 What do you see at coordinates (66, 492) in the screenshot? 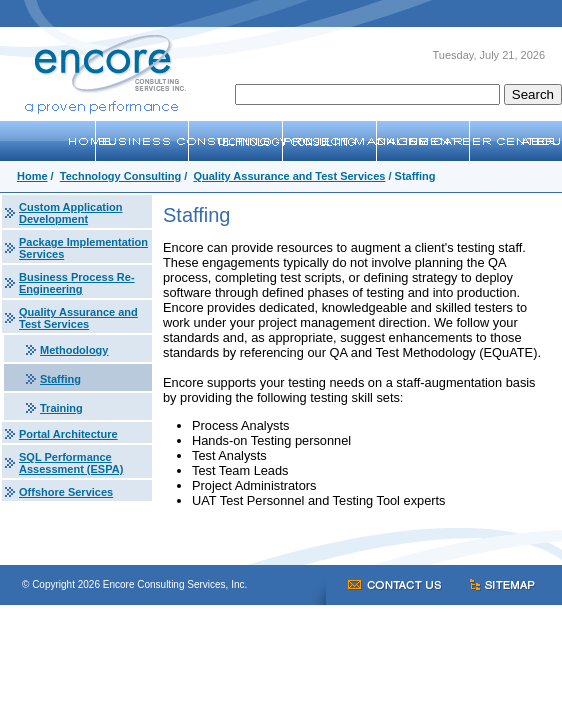
I see `Offshore Services` at bounding box center [66, 492].